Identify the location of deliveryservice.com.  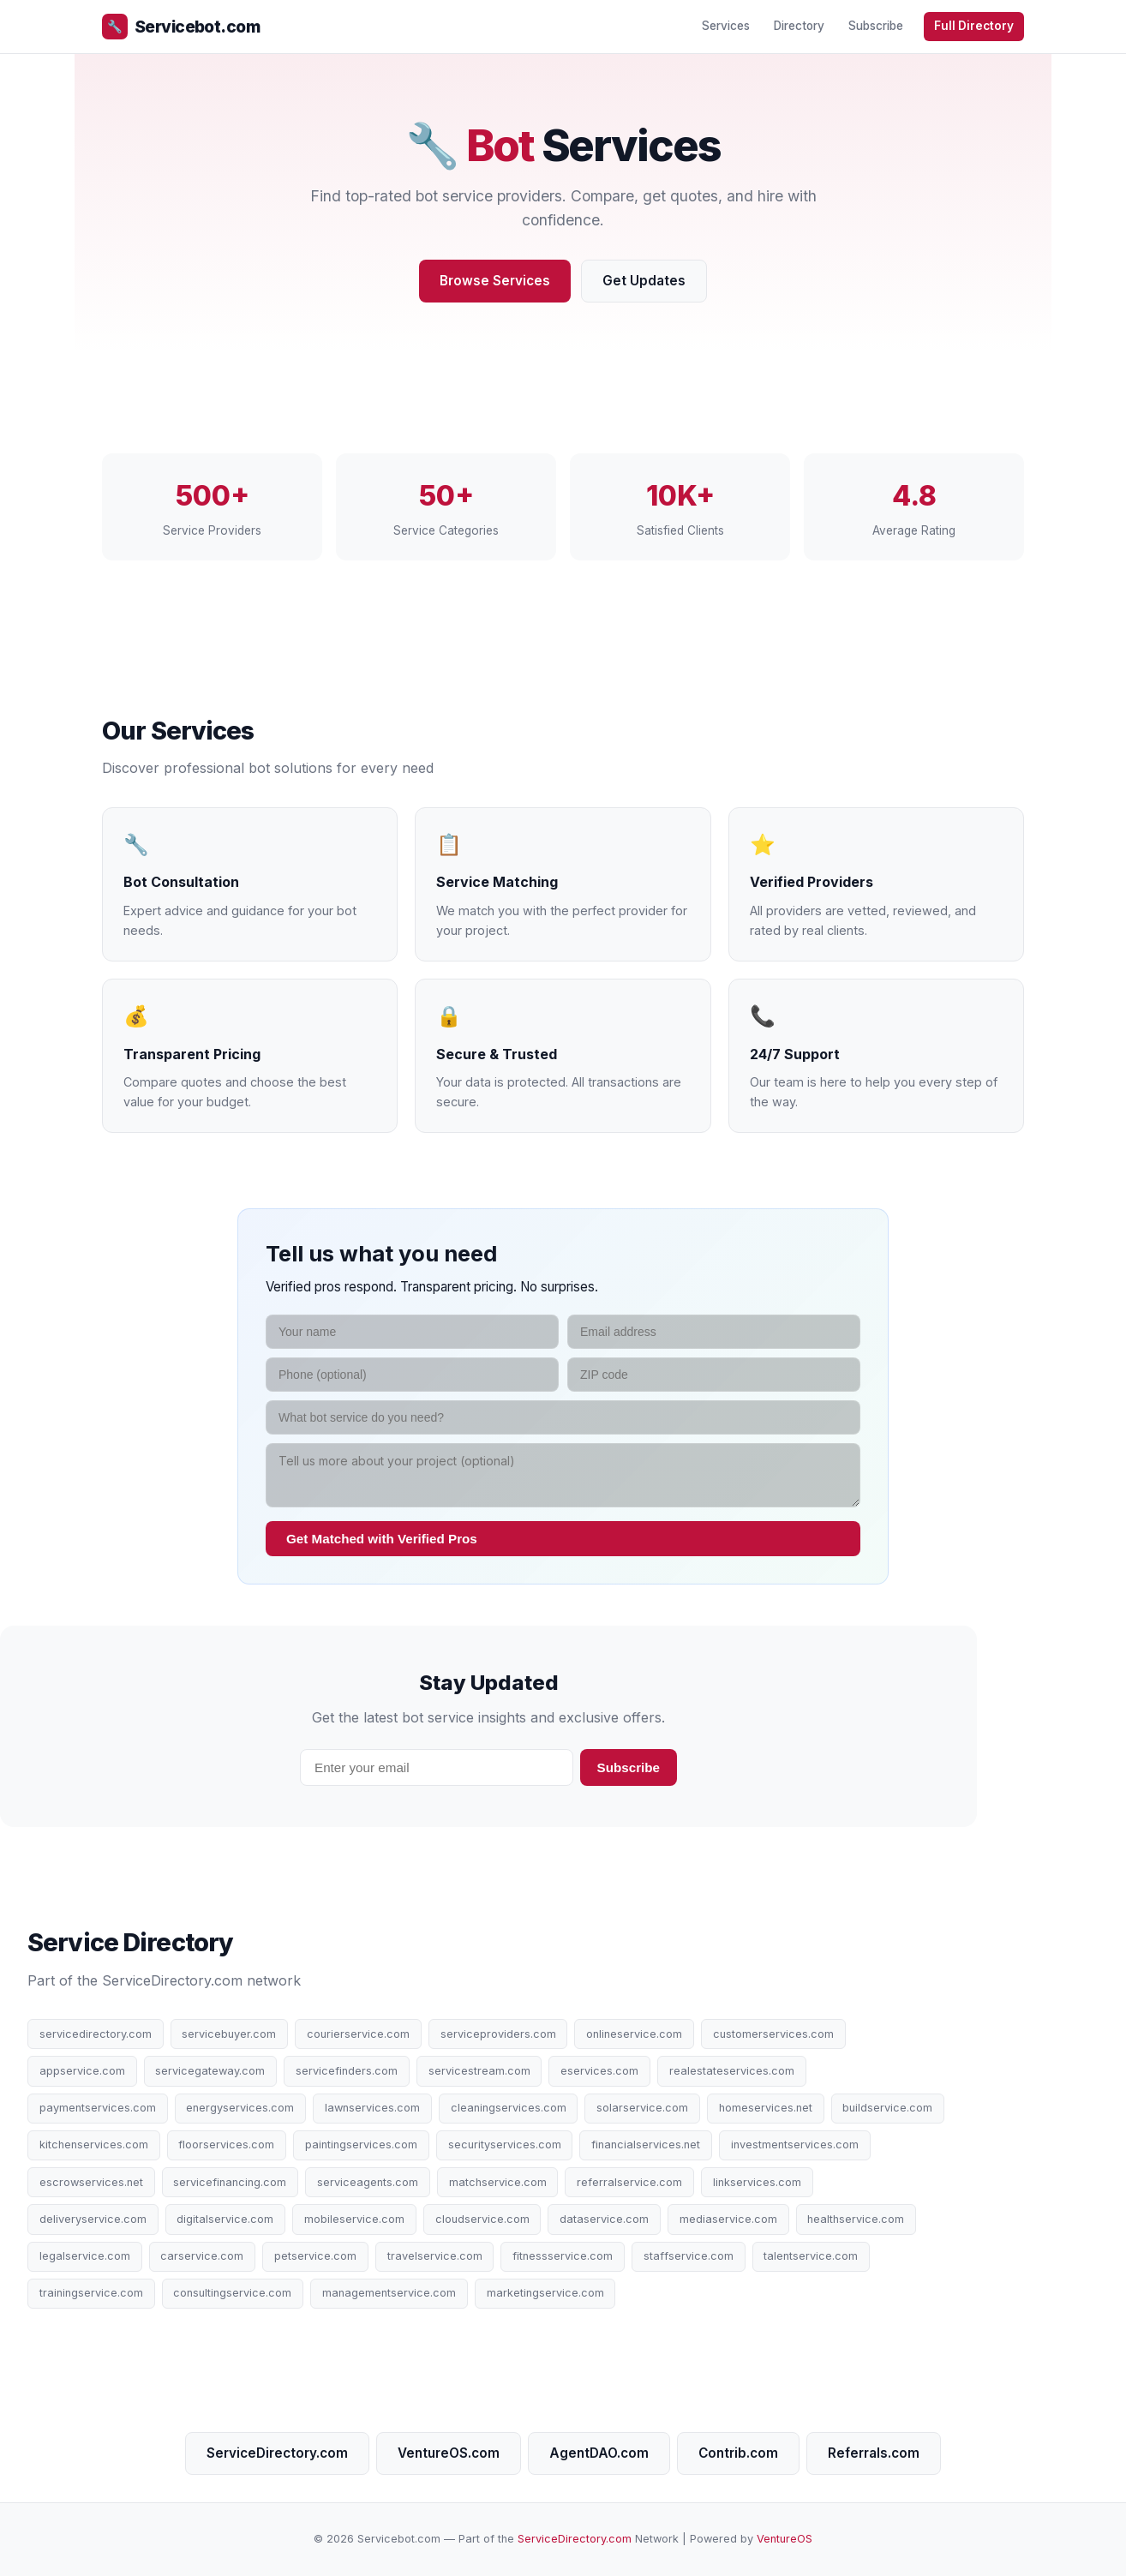
(93, 2219).